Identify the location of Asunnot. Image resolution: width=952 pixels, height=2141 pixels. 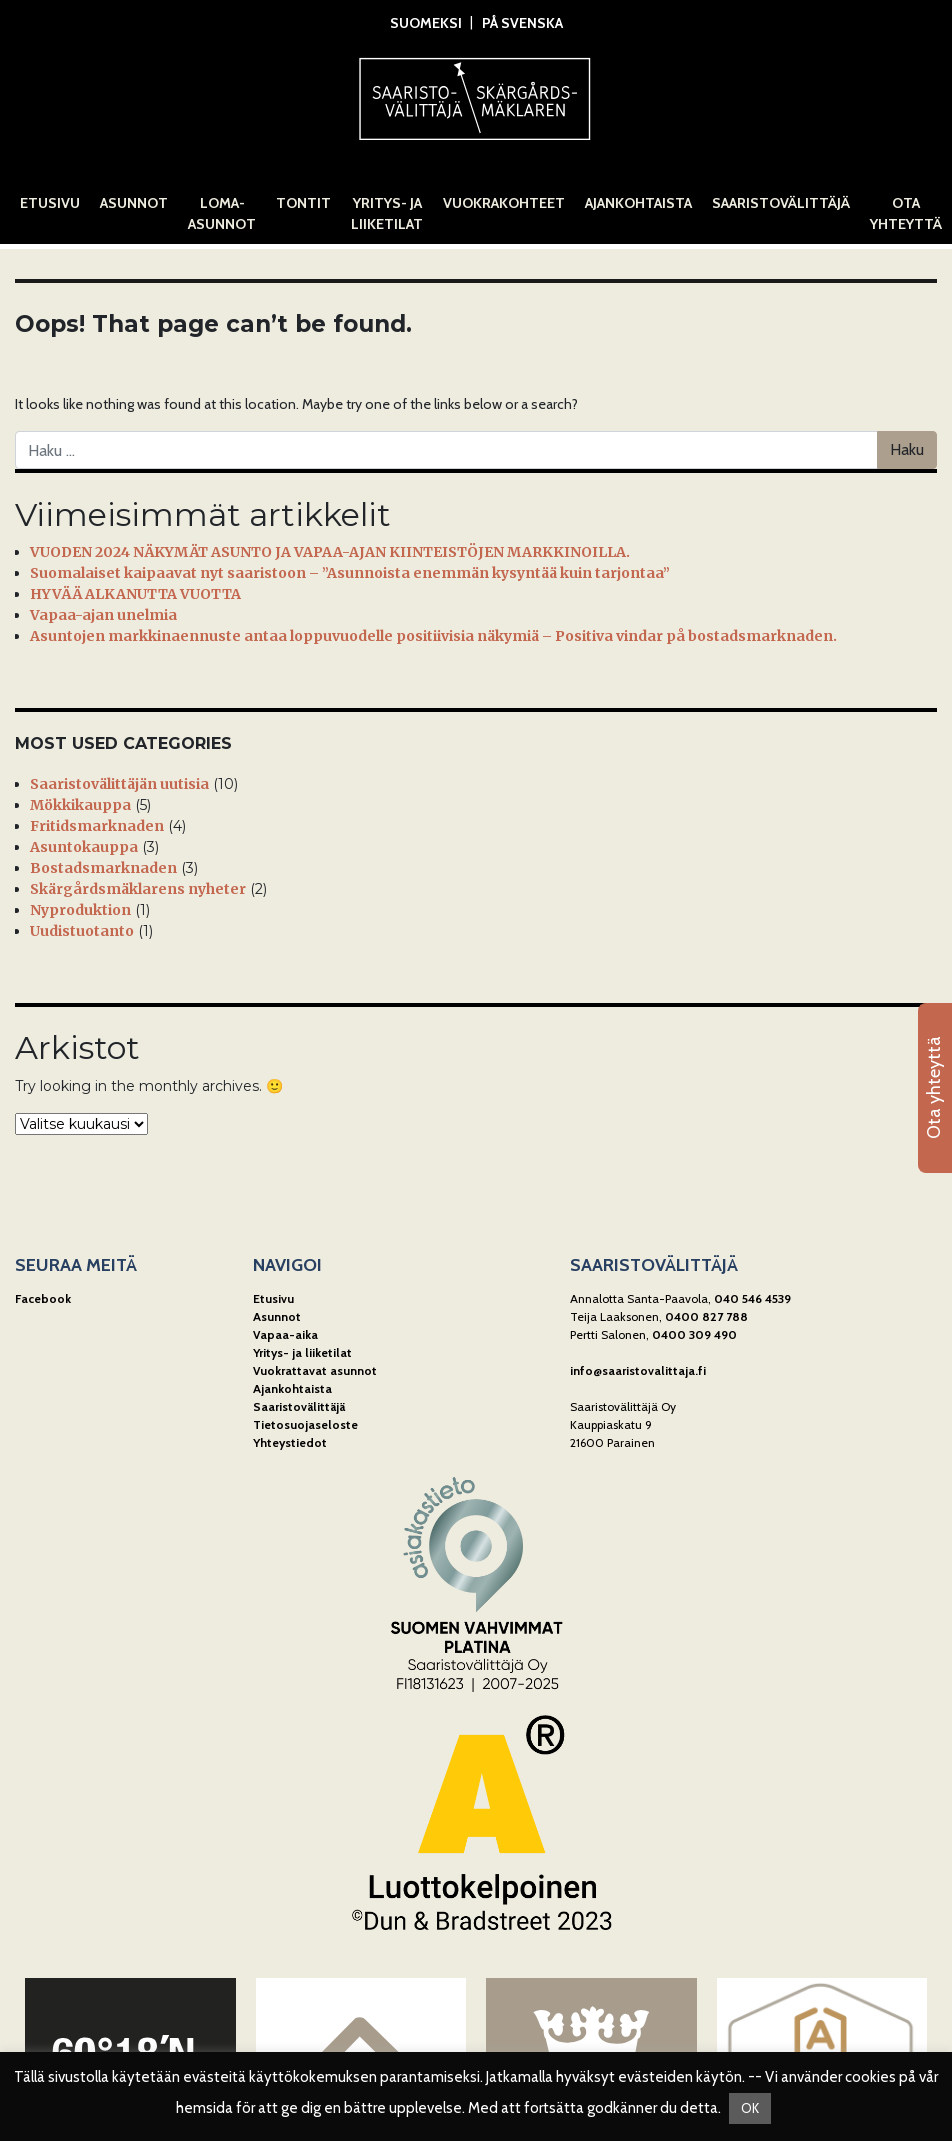
(134, 203).